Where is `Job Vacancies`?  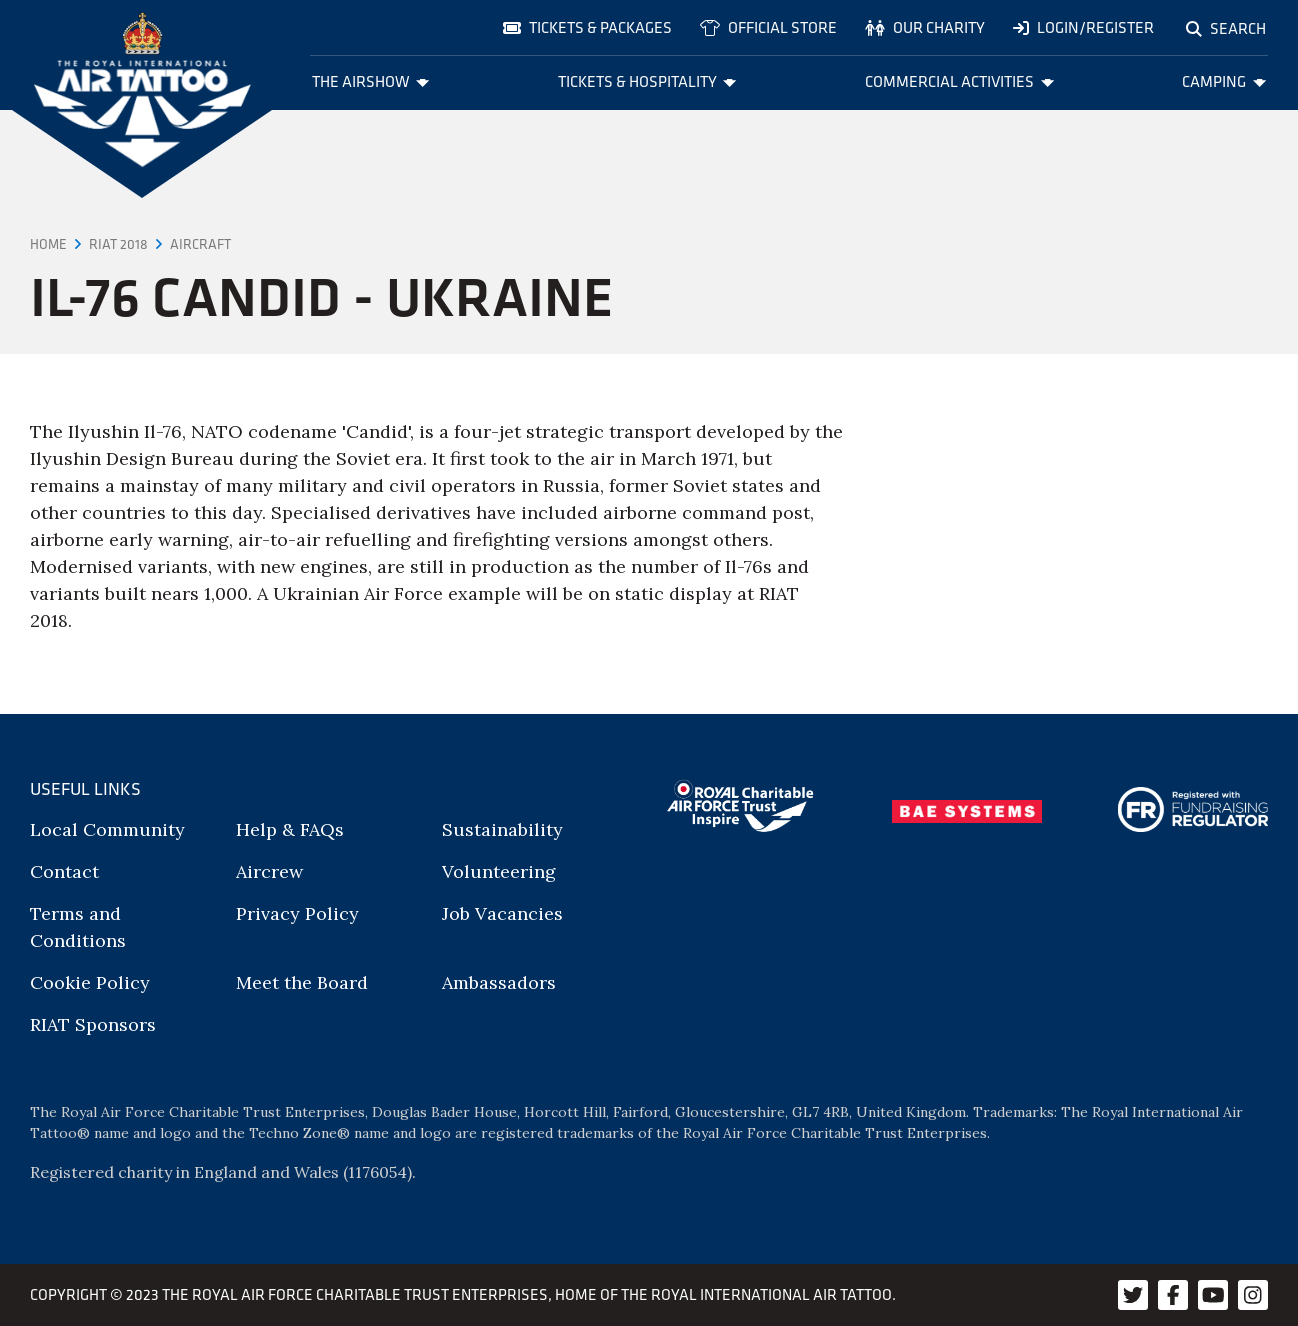 Job Vacancies is located at coordinates (502, 913).